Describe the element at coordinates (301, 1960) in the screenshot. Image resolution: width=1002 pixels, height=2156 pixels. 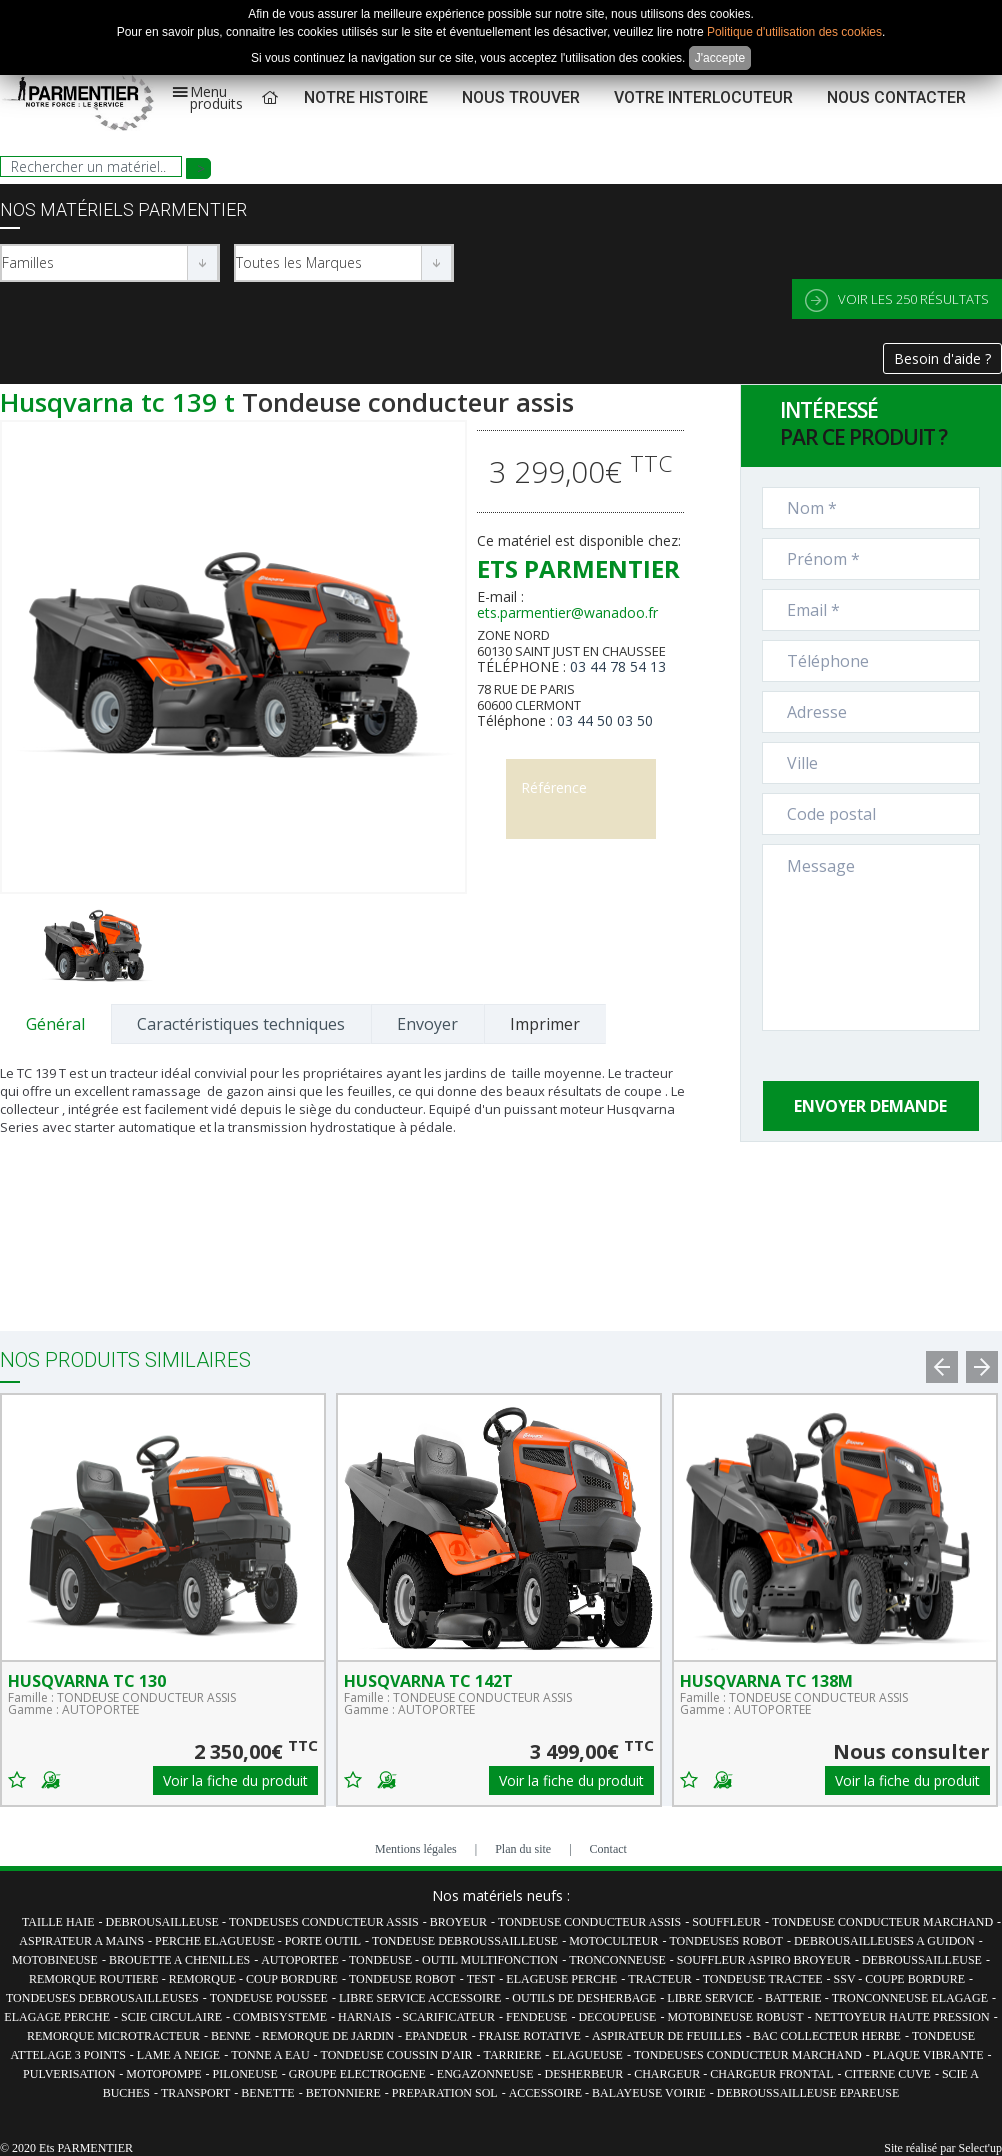
I see `AUTOPORTEE` at that location.